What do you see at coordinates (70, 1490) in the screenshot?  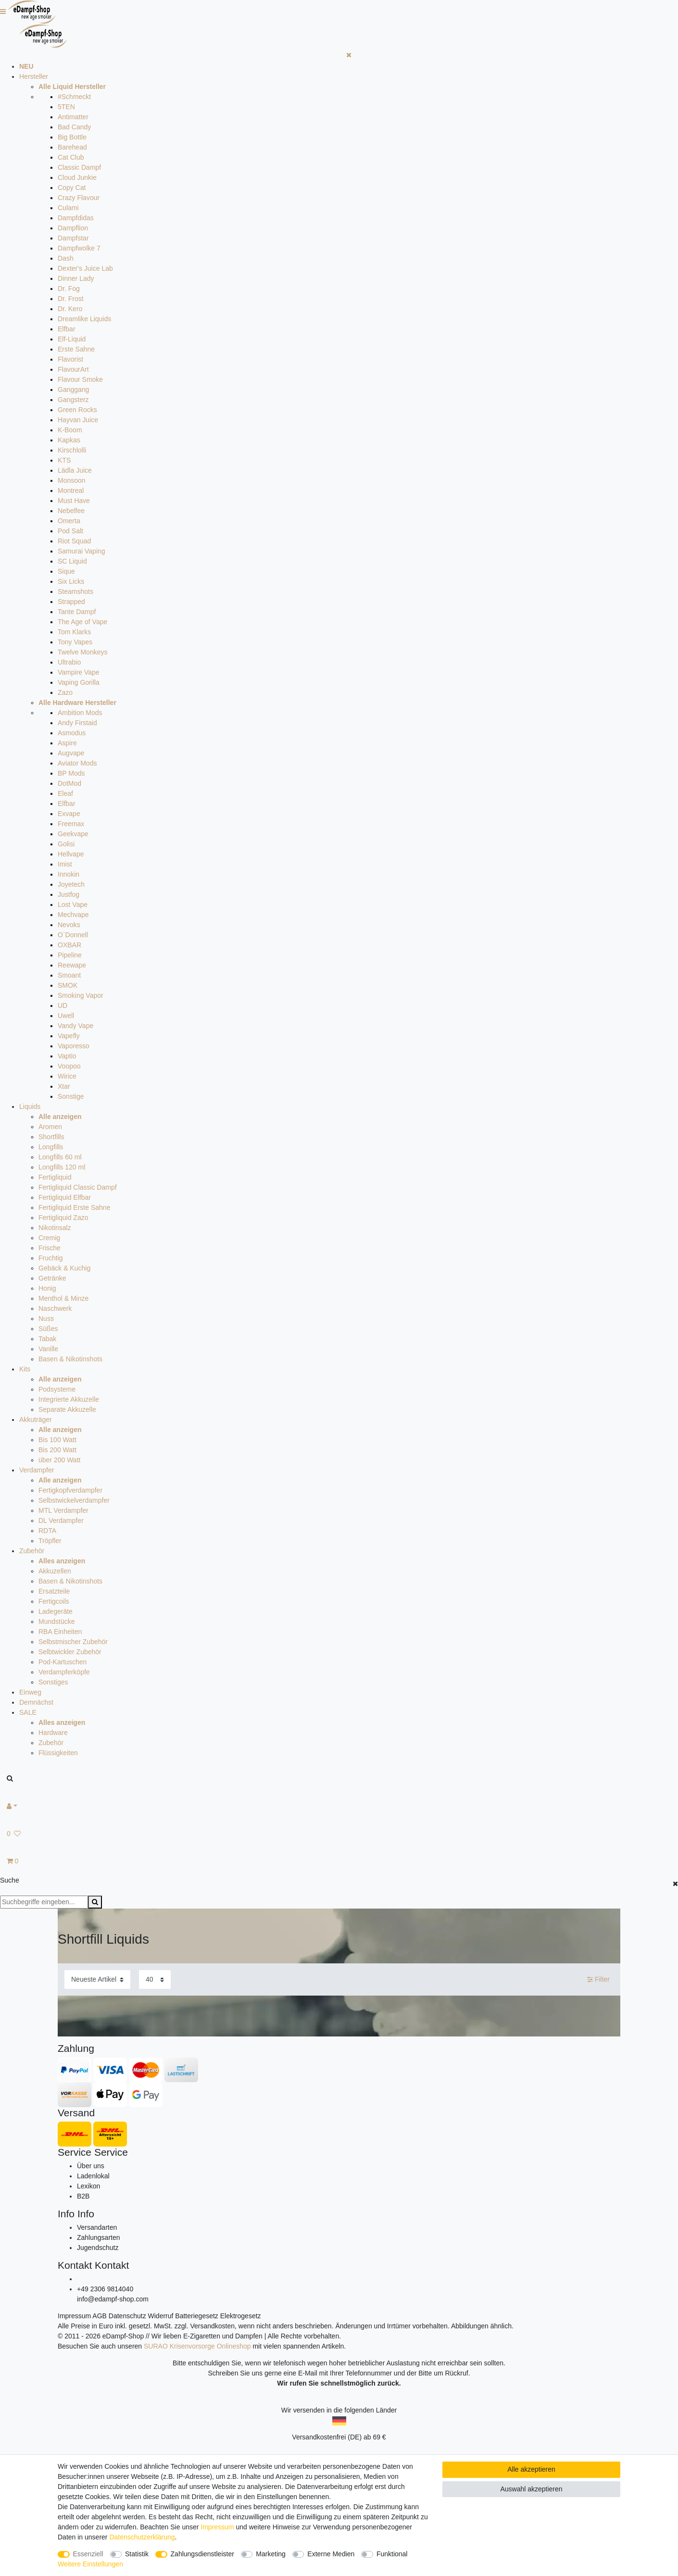 I see `Fertigkopfverdampfer` at bounding box center [70, 1490].